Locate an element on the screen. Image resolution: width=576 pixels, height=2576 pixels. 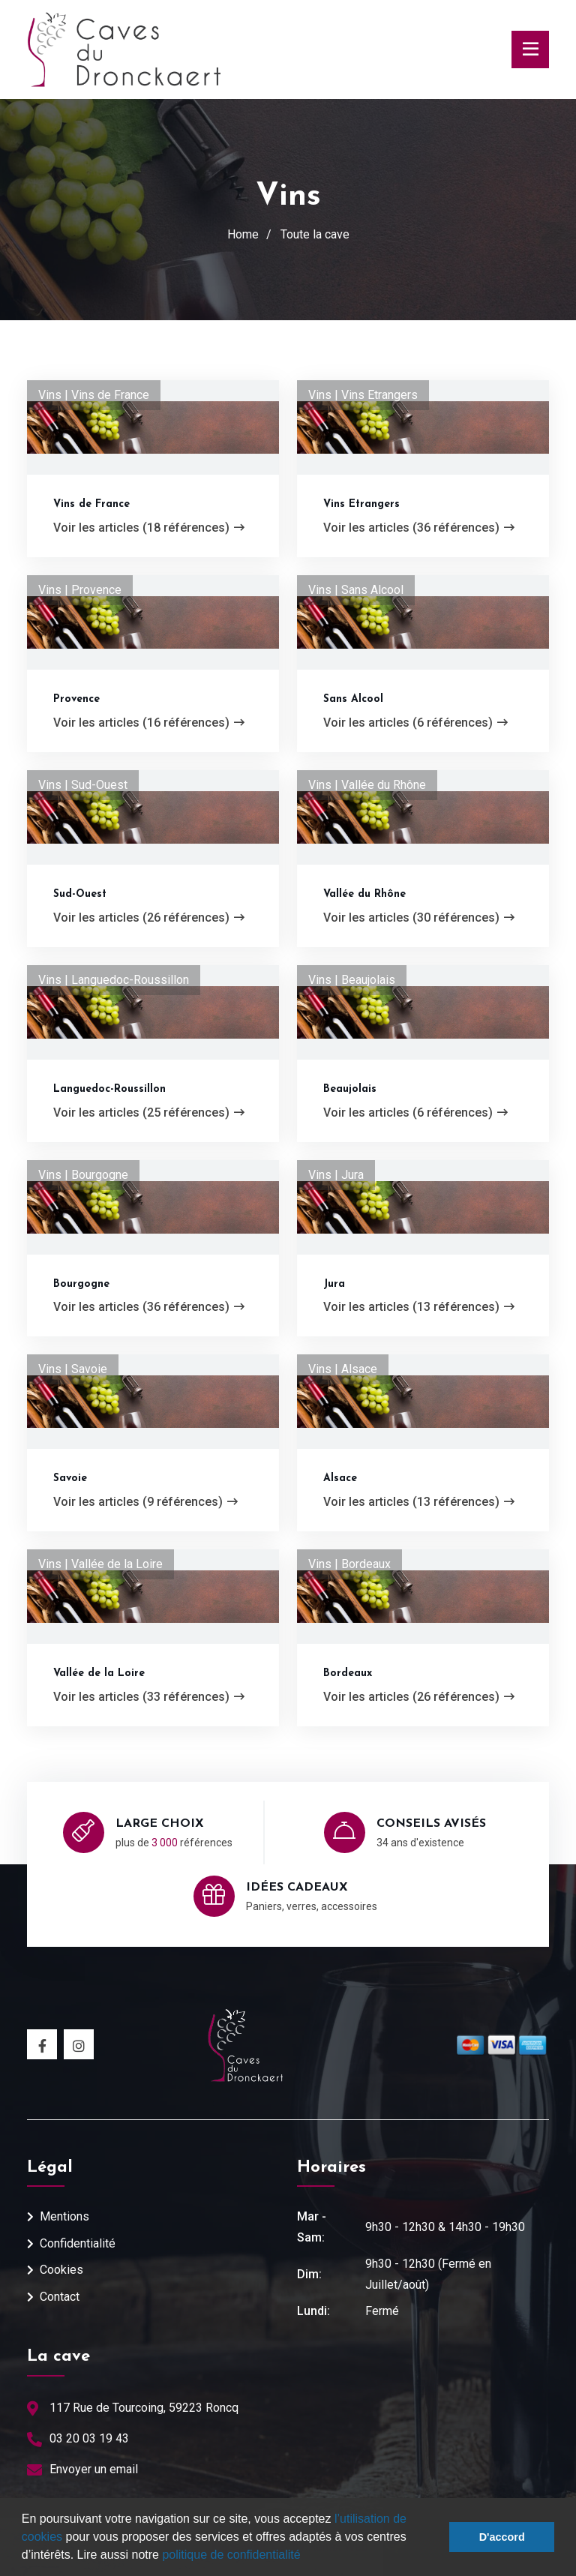
Bordeaux is located at coordinates (347, 1673).